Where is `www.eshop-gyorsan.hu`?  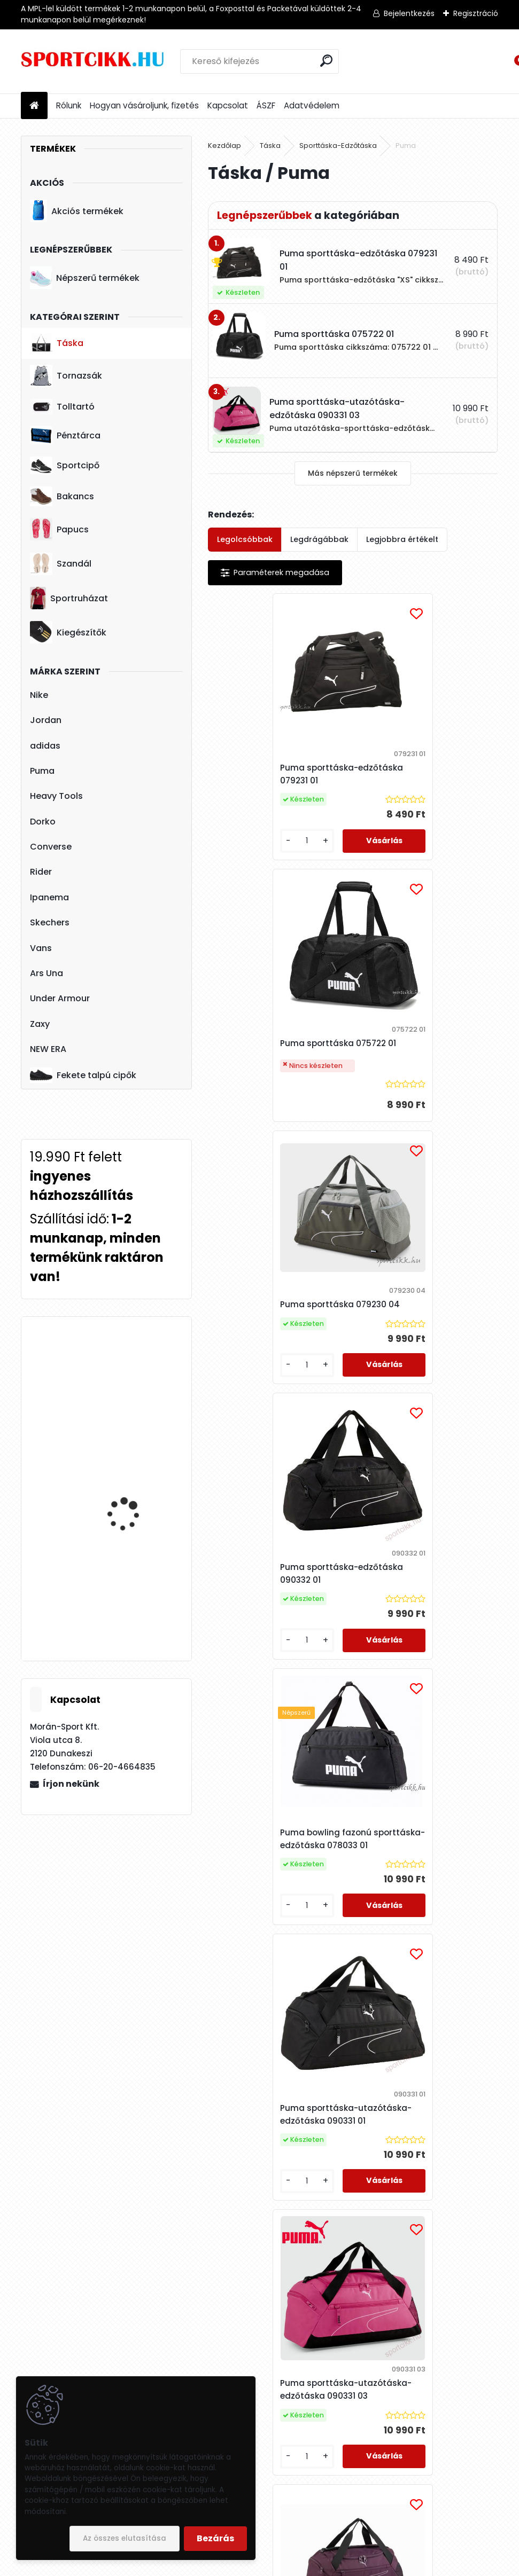
www.eshop-gyorsan.hu is located at coordinates (283, 2565).